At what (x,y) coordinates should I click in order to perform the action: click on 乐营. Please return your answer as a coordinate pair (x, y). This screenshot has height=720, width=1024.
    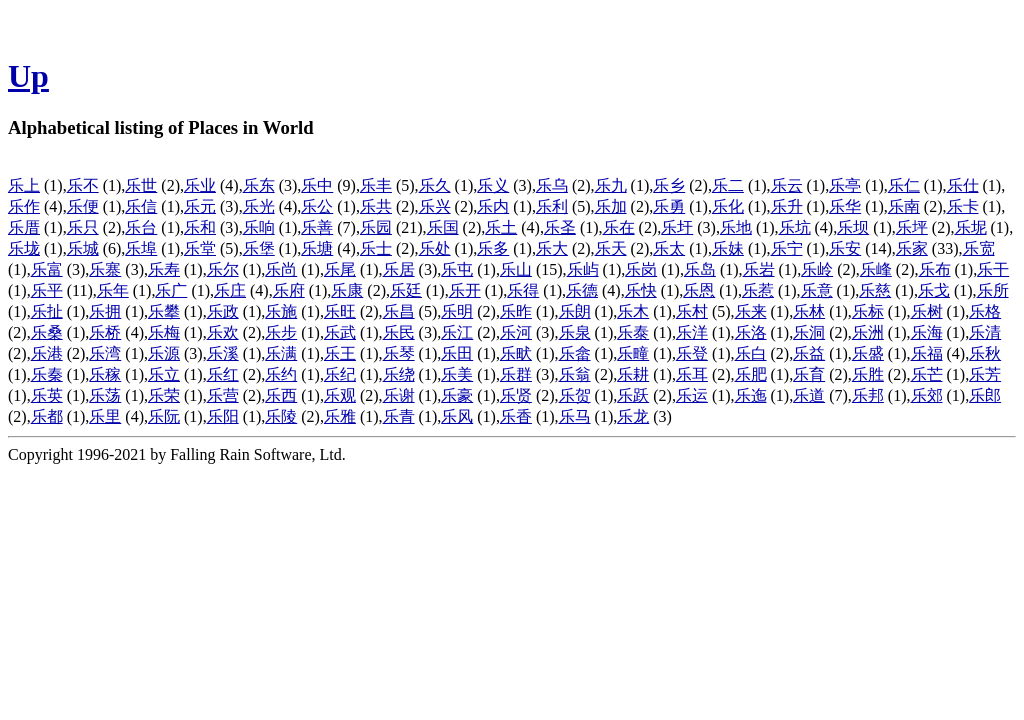
    Looking at the image, I should click on (223, 395).